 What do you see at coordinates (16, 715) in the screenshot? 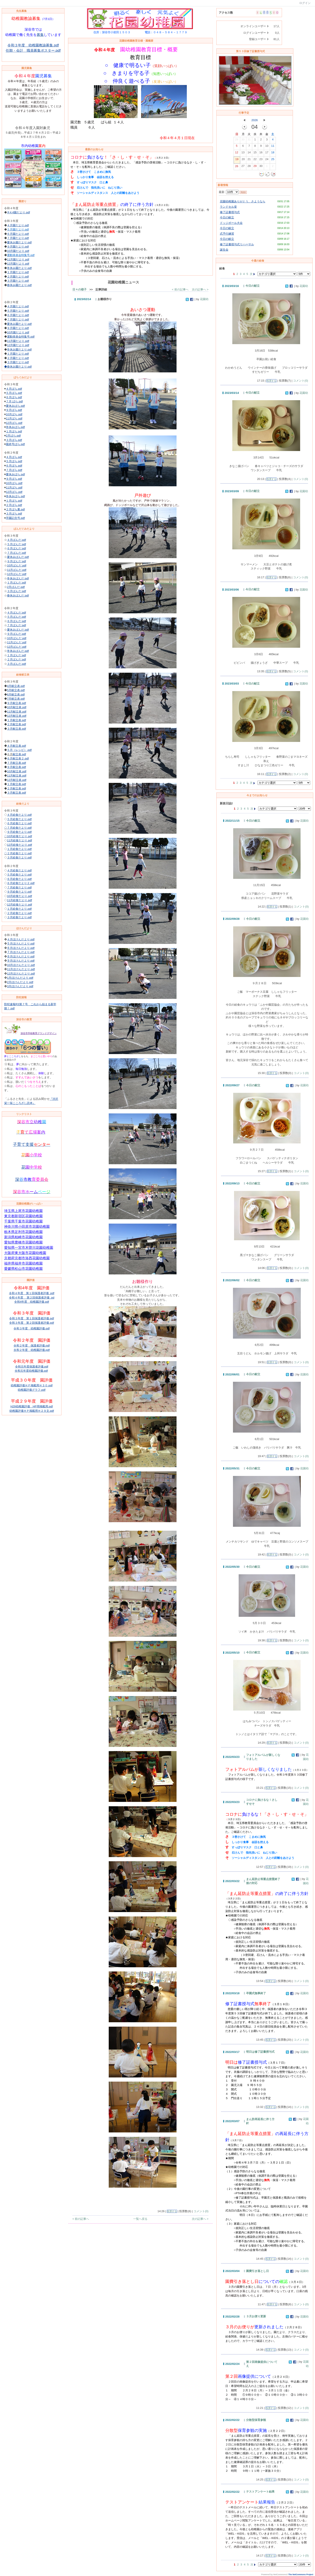
I see `12月献立表.pdf` at bounding box center [16, 715].